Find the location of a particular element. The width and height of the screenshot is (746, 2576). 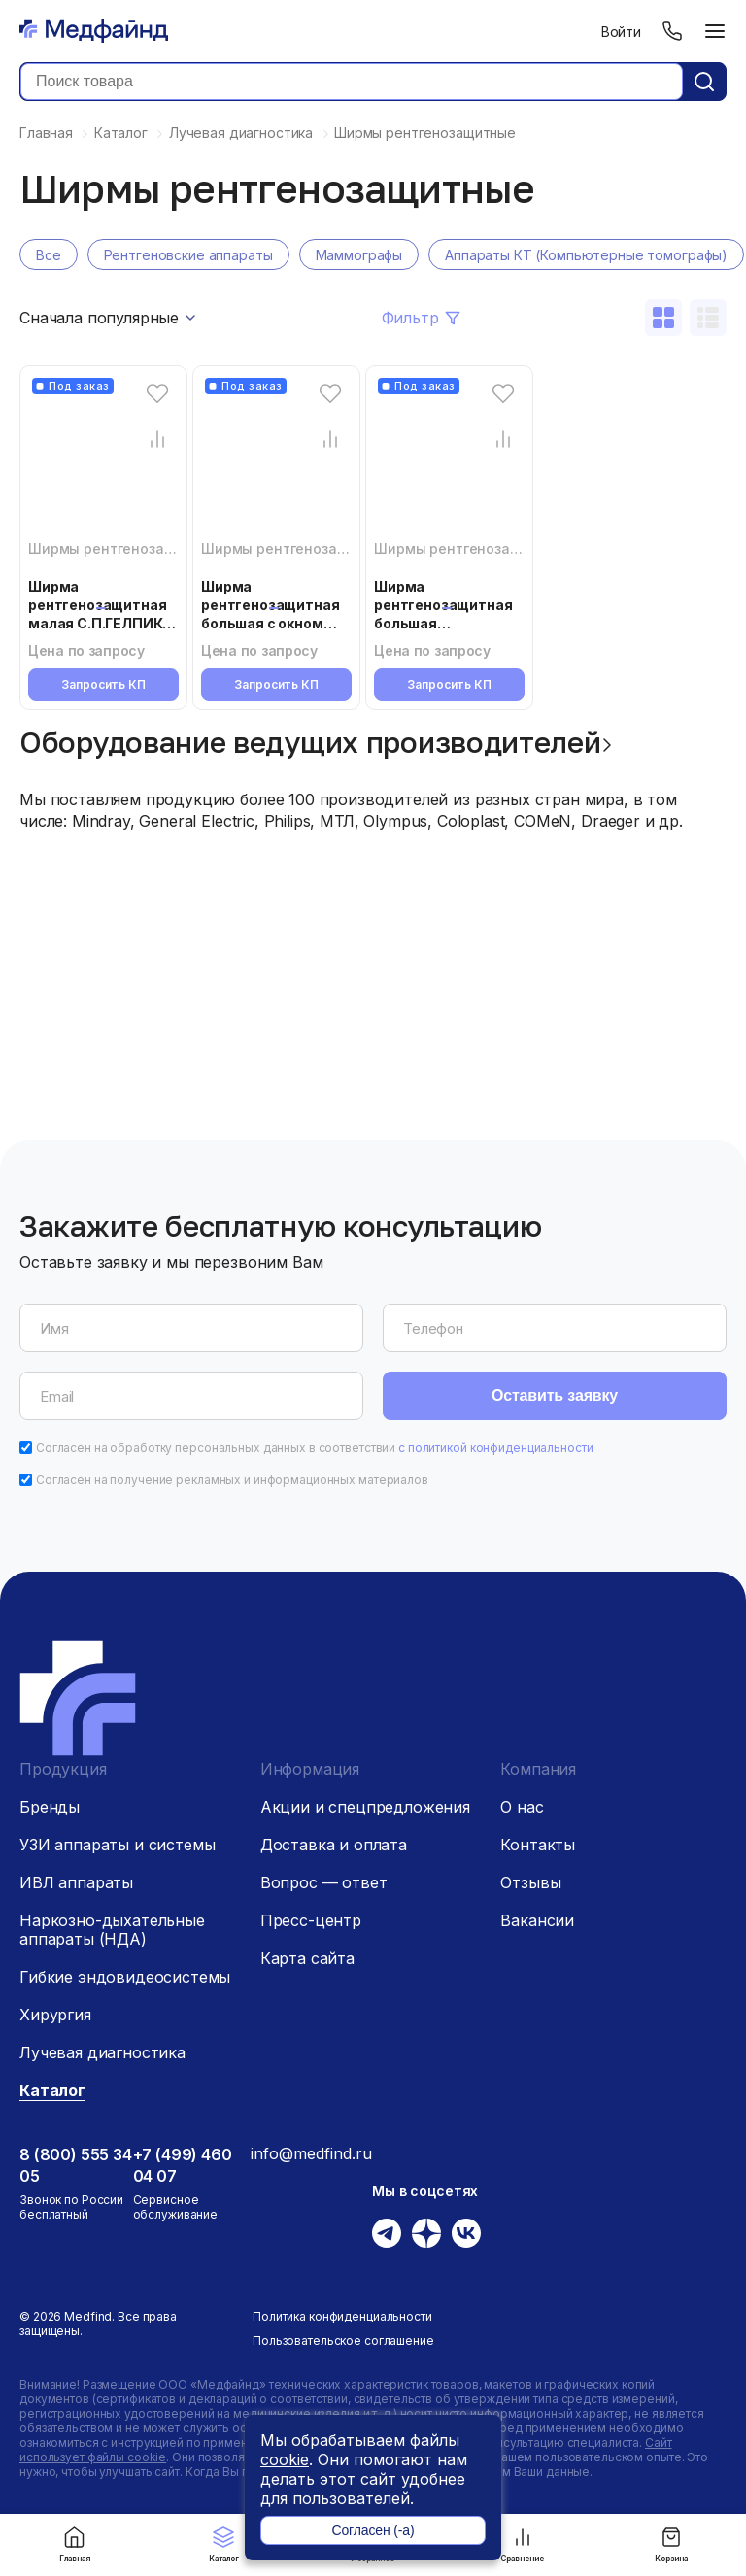

[Ширма рентгенозащитная большая с окном С.П.ГЕЛПИК «РЕНЕКС» ШРЗо] is located at coordinates (276, 464).